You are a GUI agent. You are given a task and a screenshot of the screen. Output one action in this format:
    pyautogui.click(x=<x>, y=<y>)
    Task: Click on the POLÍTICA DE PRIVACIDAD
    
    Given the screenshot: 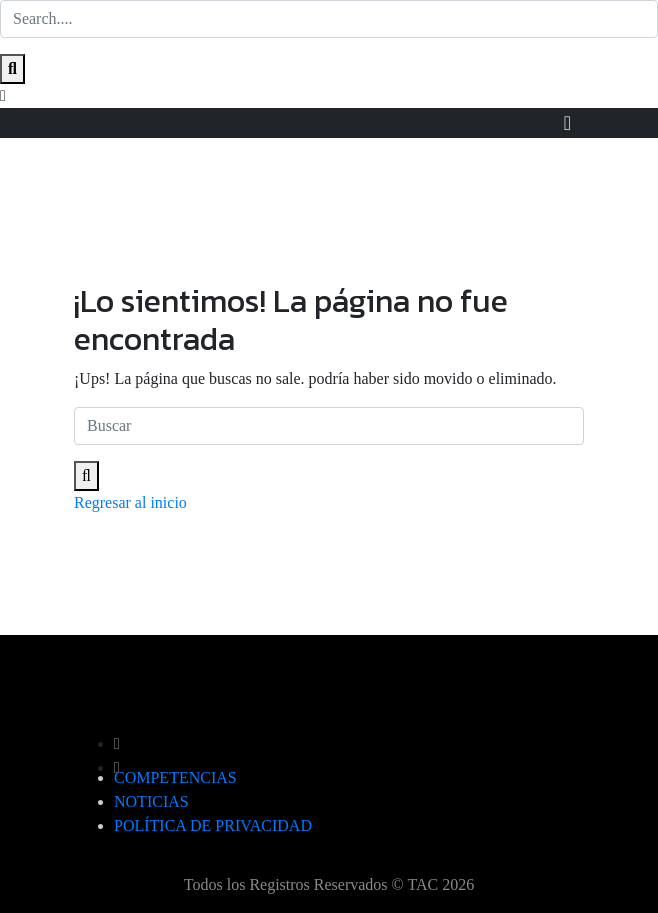 What is the action you would take?
    pyautogui.click(x=213, y=825)
    